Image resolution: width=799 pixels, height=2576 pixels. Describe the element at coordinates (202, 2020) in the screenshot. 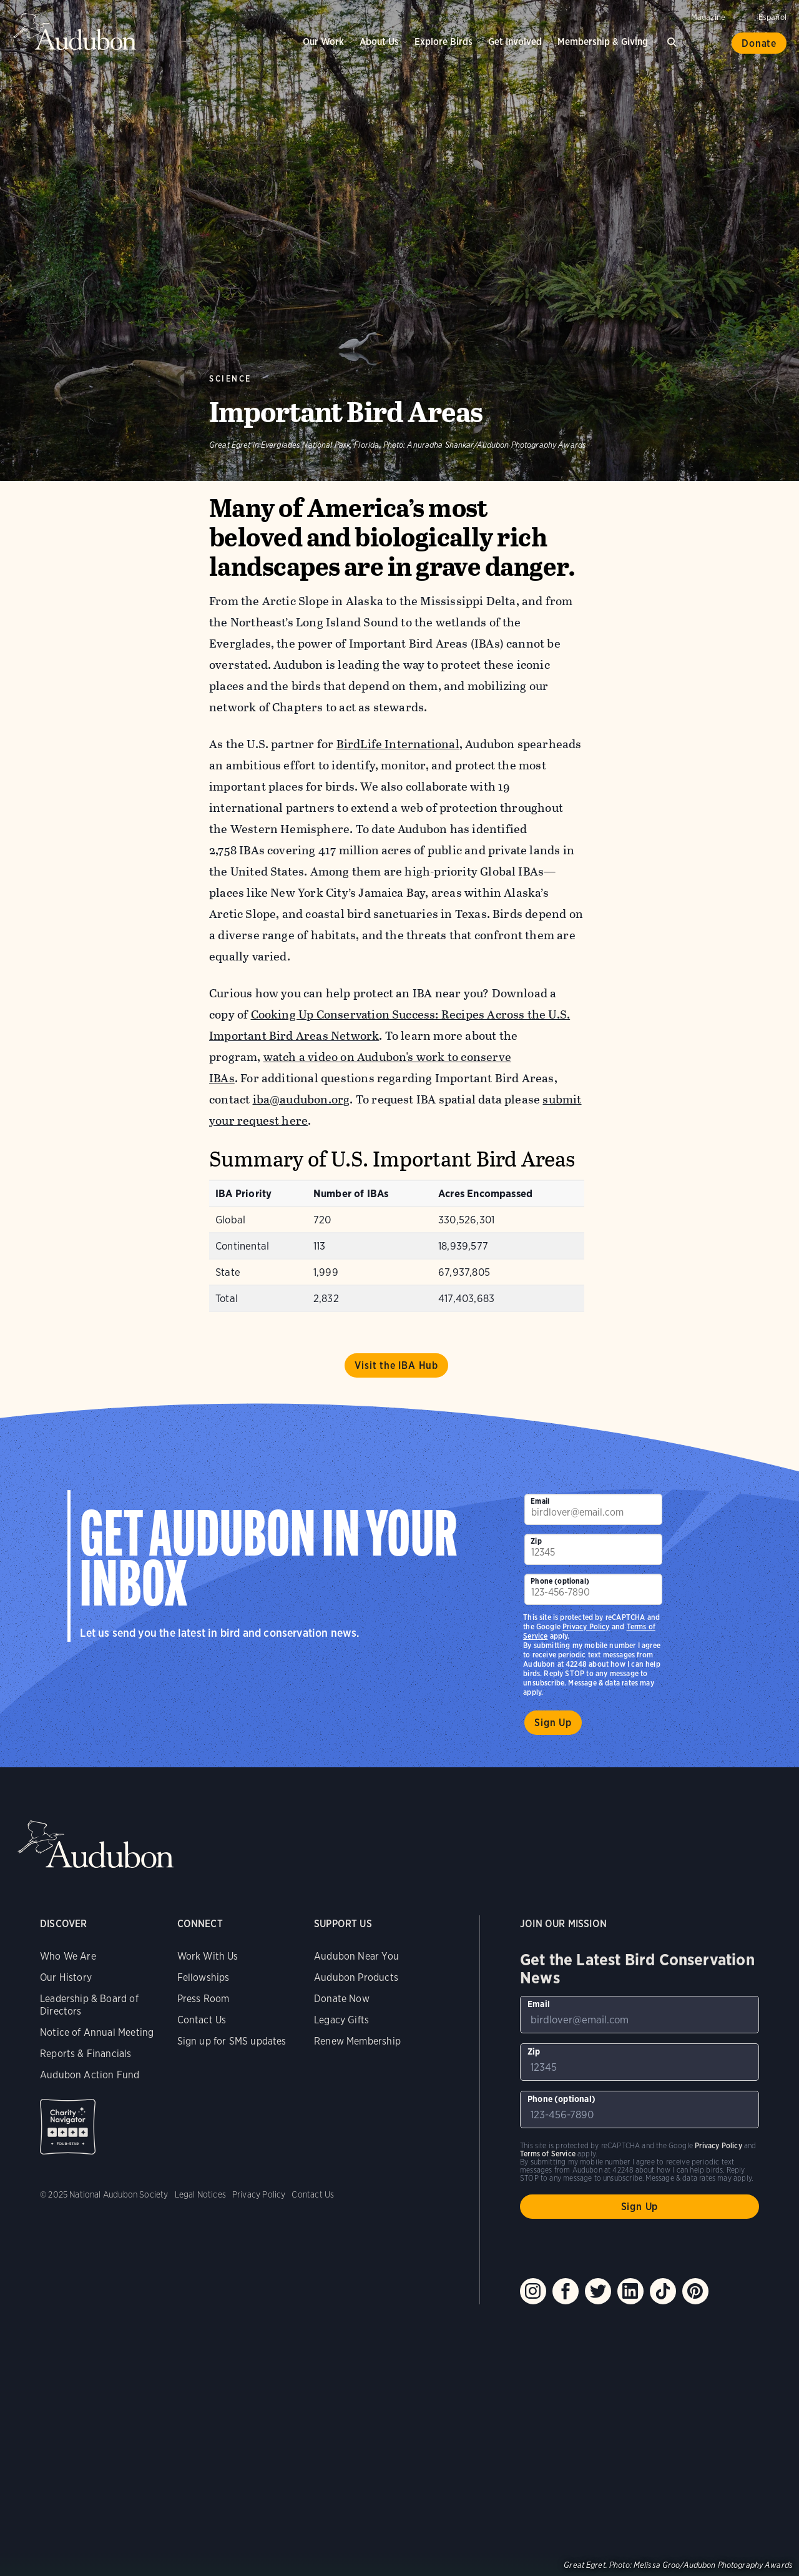

I see `Contact Us` at that location.